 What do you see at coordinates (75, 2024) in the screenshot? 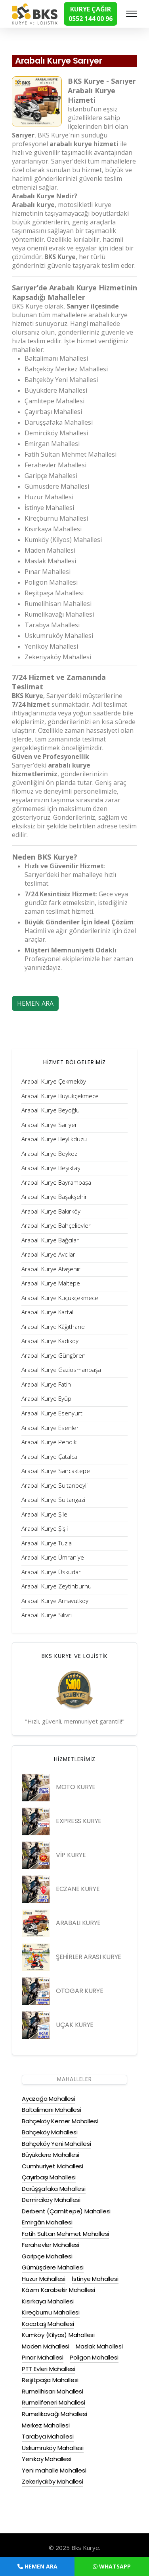
I see `UÇAK KURYE` at bounding box center [75, 2024].